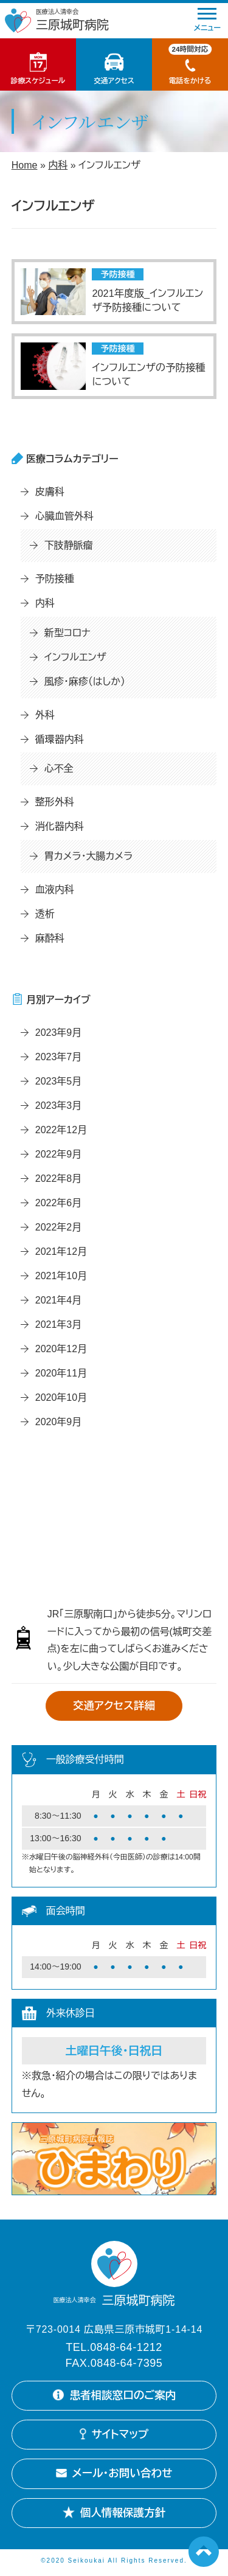  I want to click on 予防接種, so click(54, 579).